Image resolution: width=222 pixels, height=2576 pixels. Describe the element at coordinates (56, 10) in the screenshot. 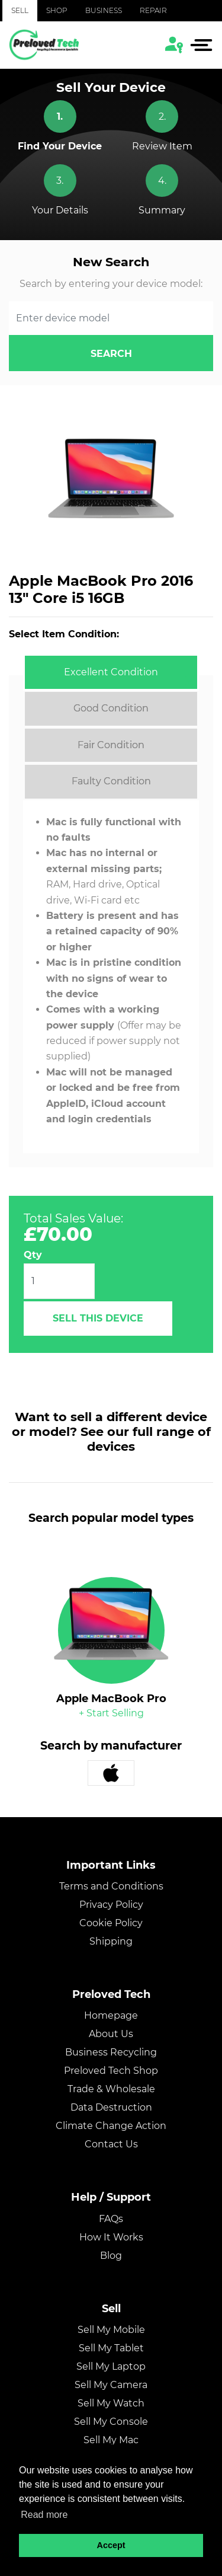

I see `Shop` at that location.